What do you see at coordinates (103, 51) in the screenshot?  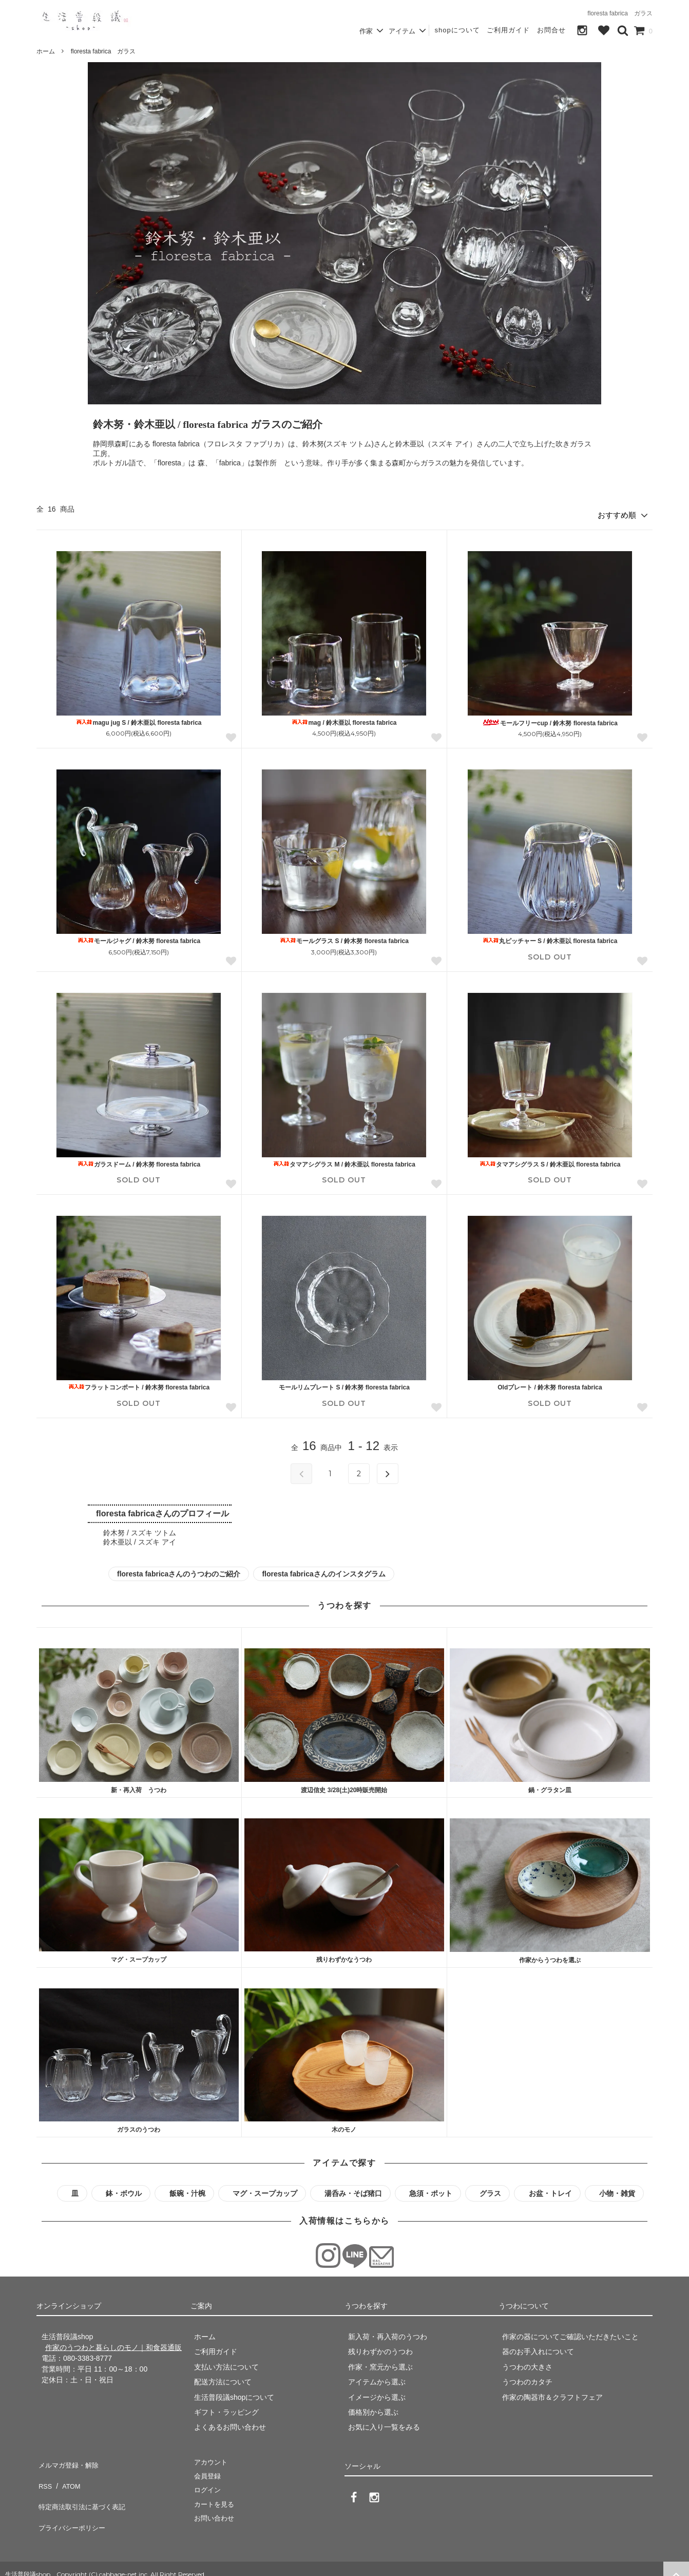 I see `floresta fabrica ガラス` at bounding box center [103, 51].